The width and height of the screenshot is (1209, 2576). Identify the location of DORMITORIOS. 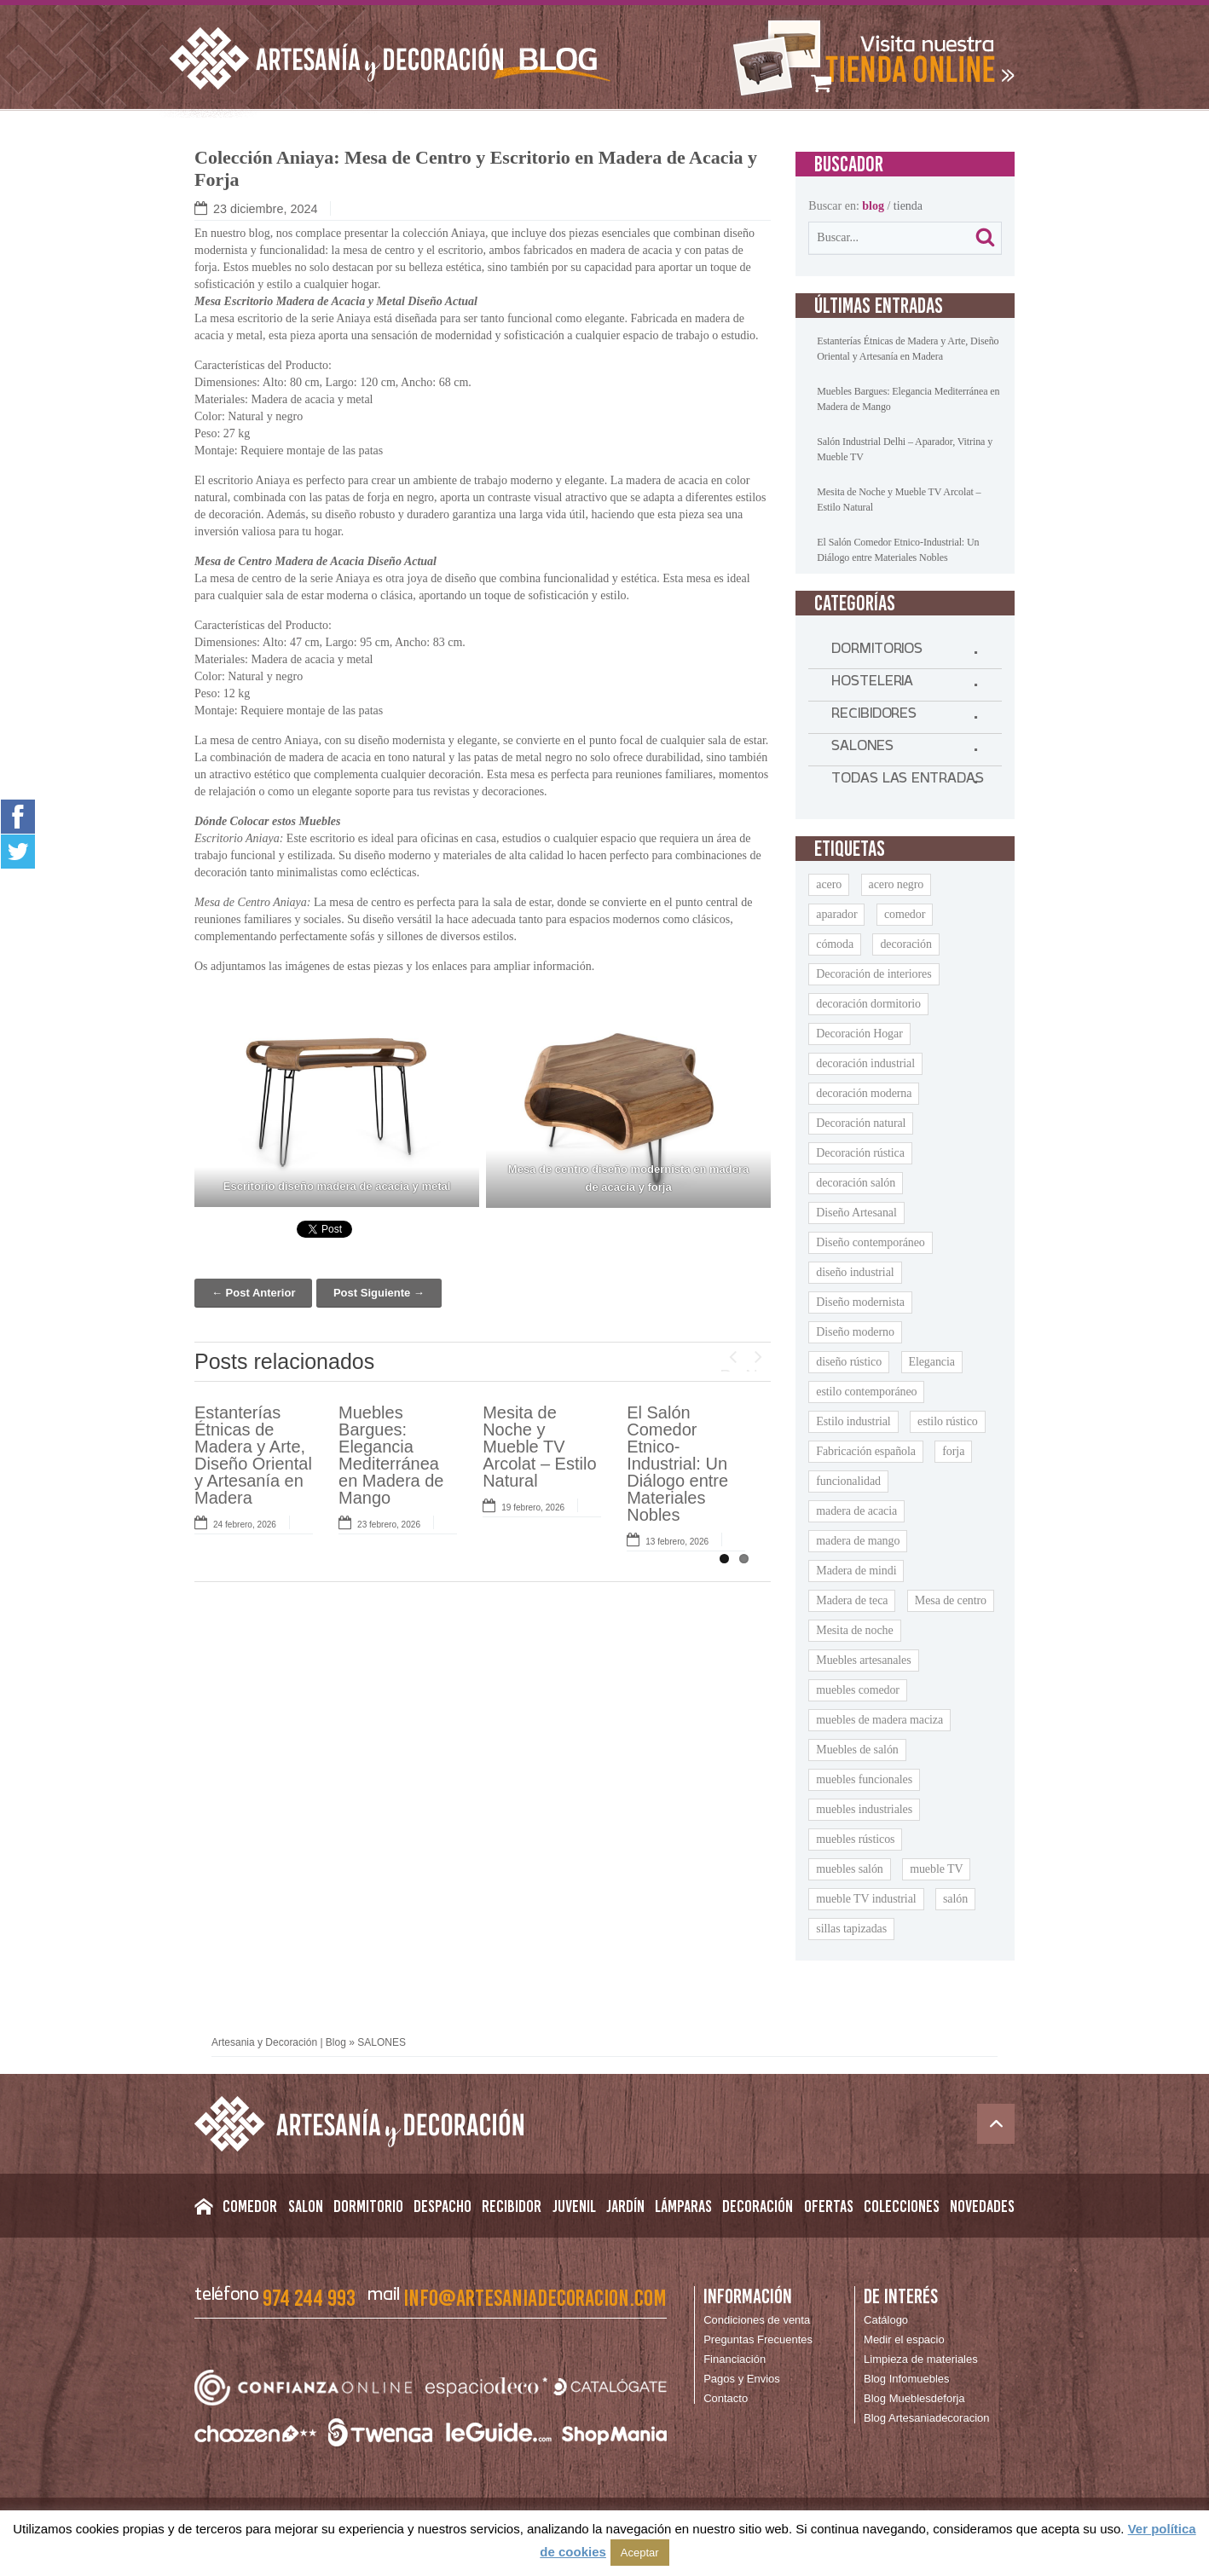
(877, 652).